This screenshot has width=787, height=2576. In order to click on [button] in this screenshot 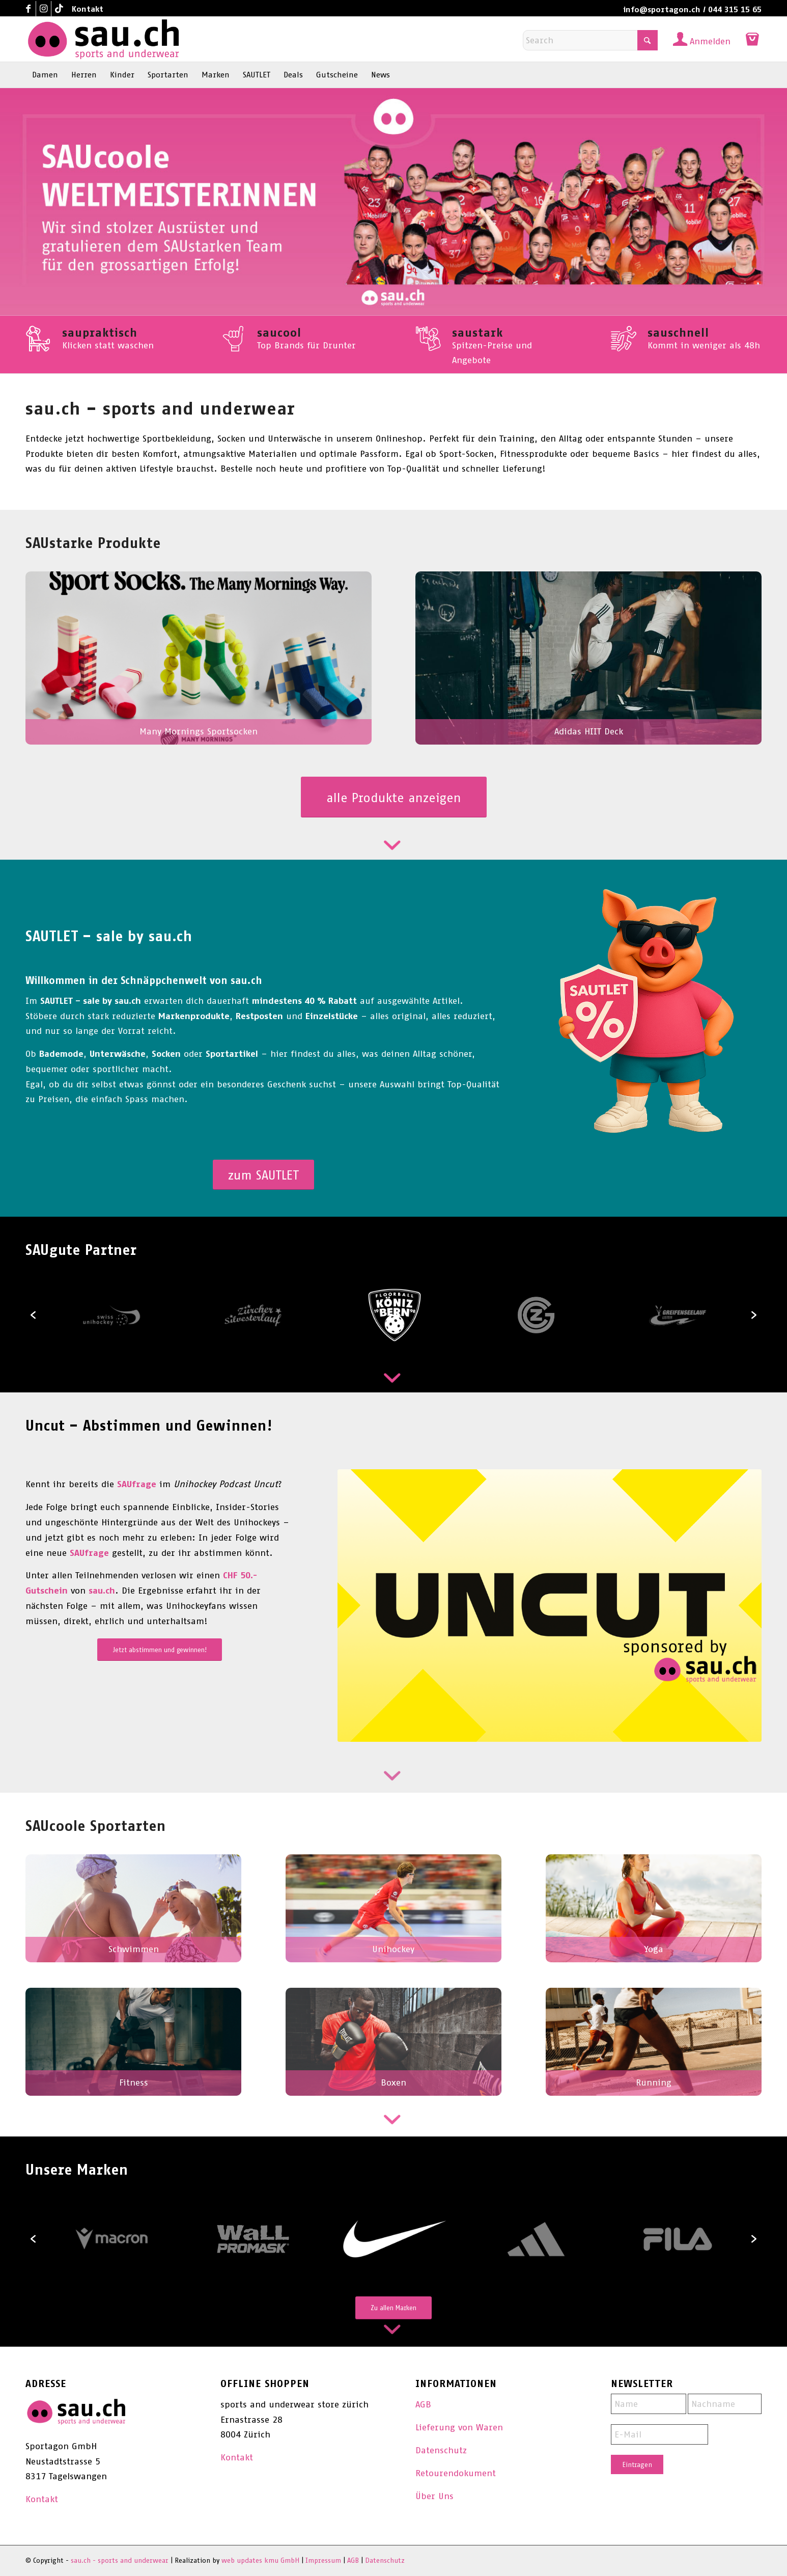, I will do `click(33, 1315)`.